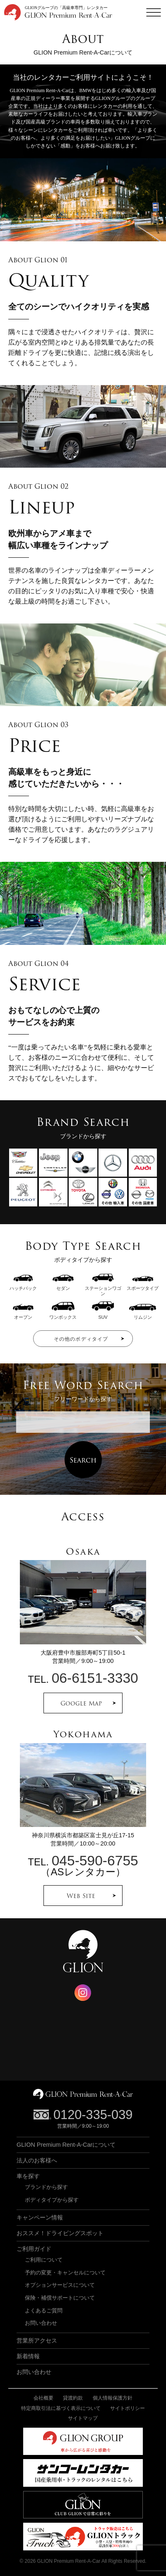 Image resolution: width=166 pixels, height=2576 pixels. I want to click on ボディタイプから探す, so click(52, 2200).